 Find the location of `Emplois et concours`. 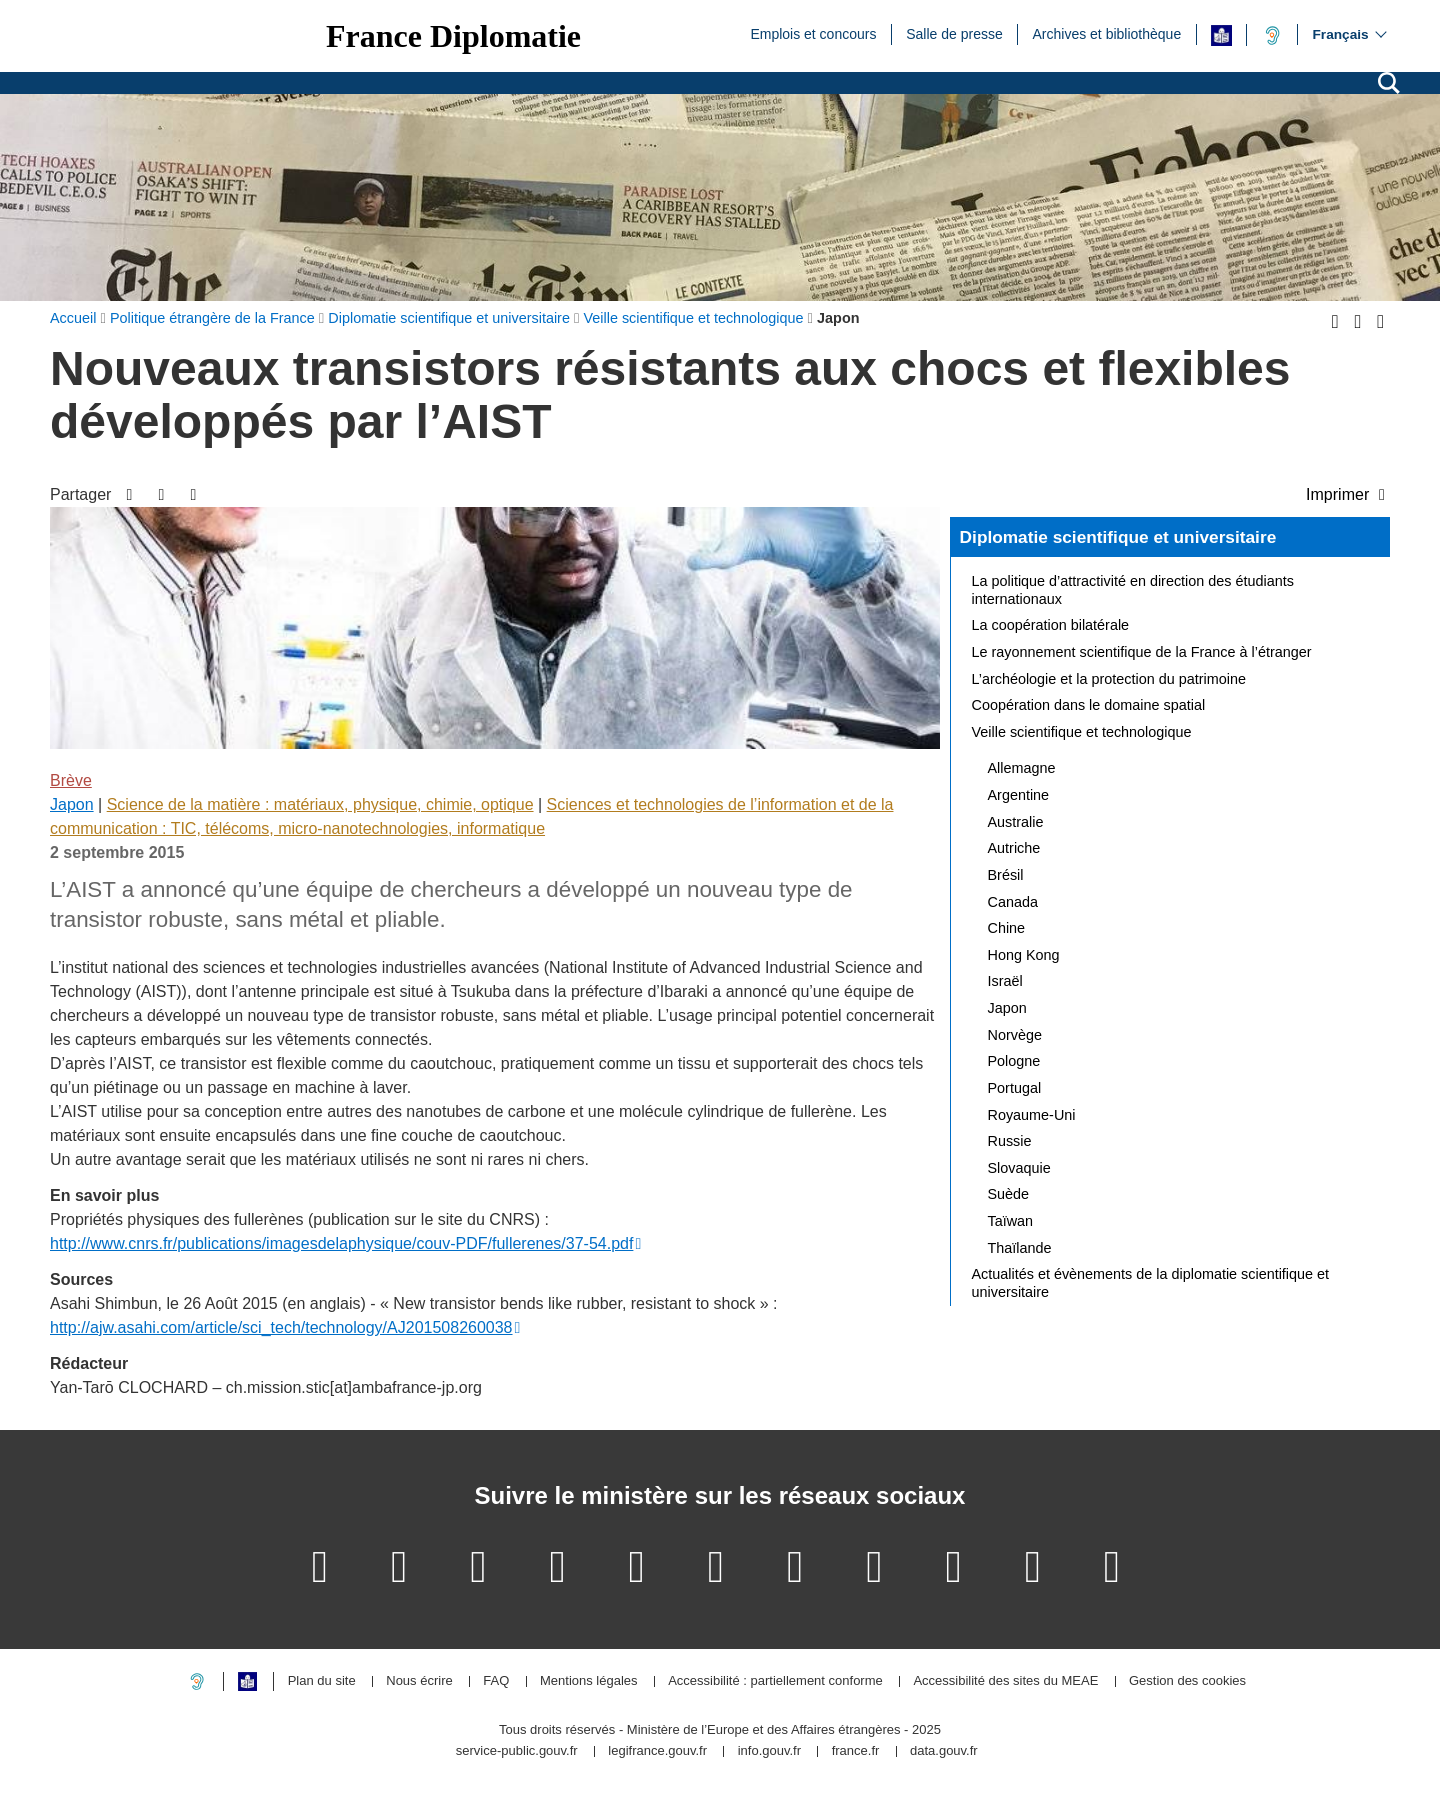

Emplois et concours is located at coordinates (813, 33).